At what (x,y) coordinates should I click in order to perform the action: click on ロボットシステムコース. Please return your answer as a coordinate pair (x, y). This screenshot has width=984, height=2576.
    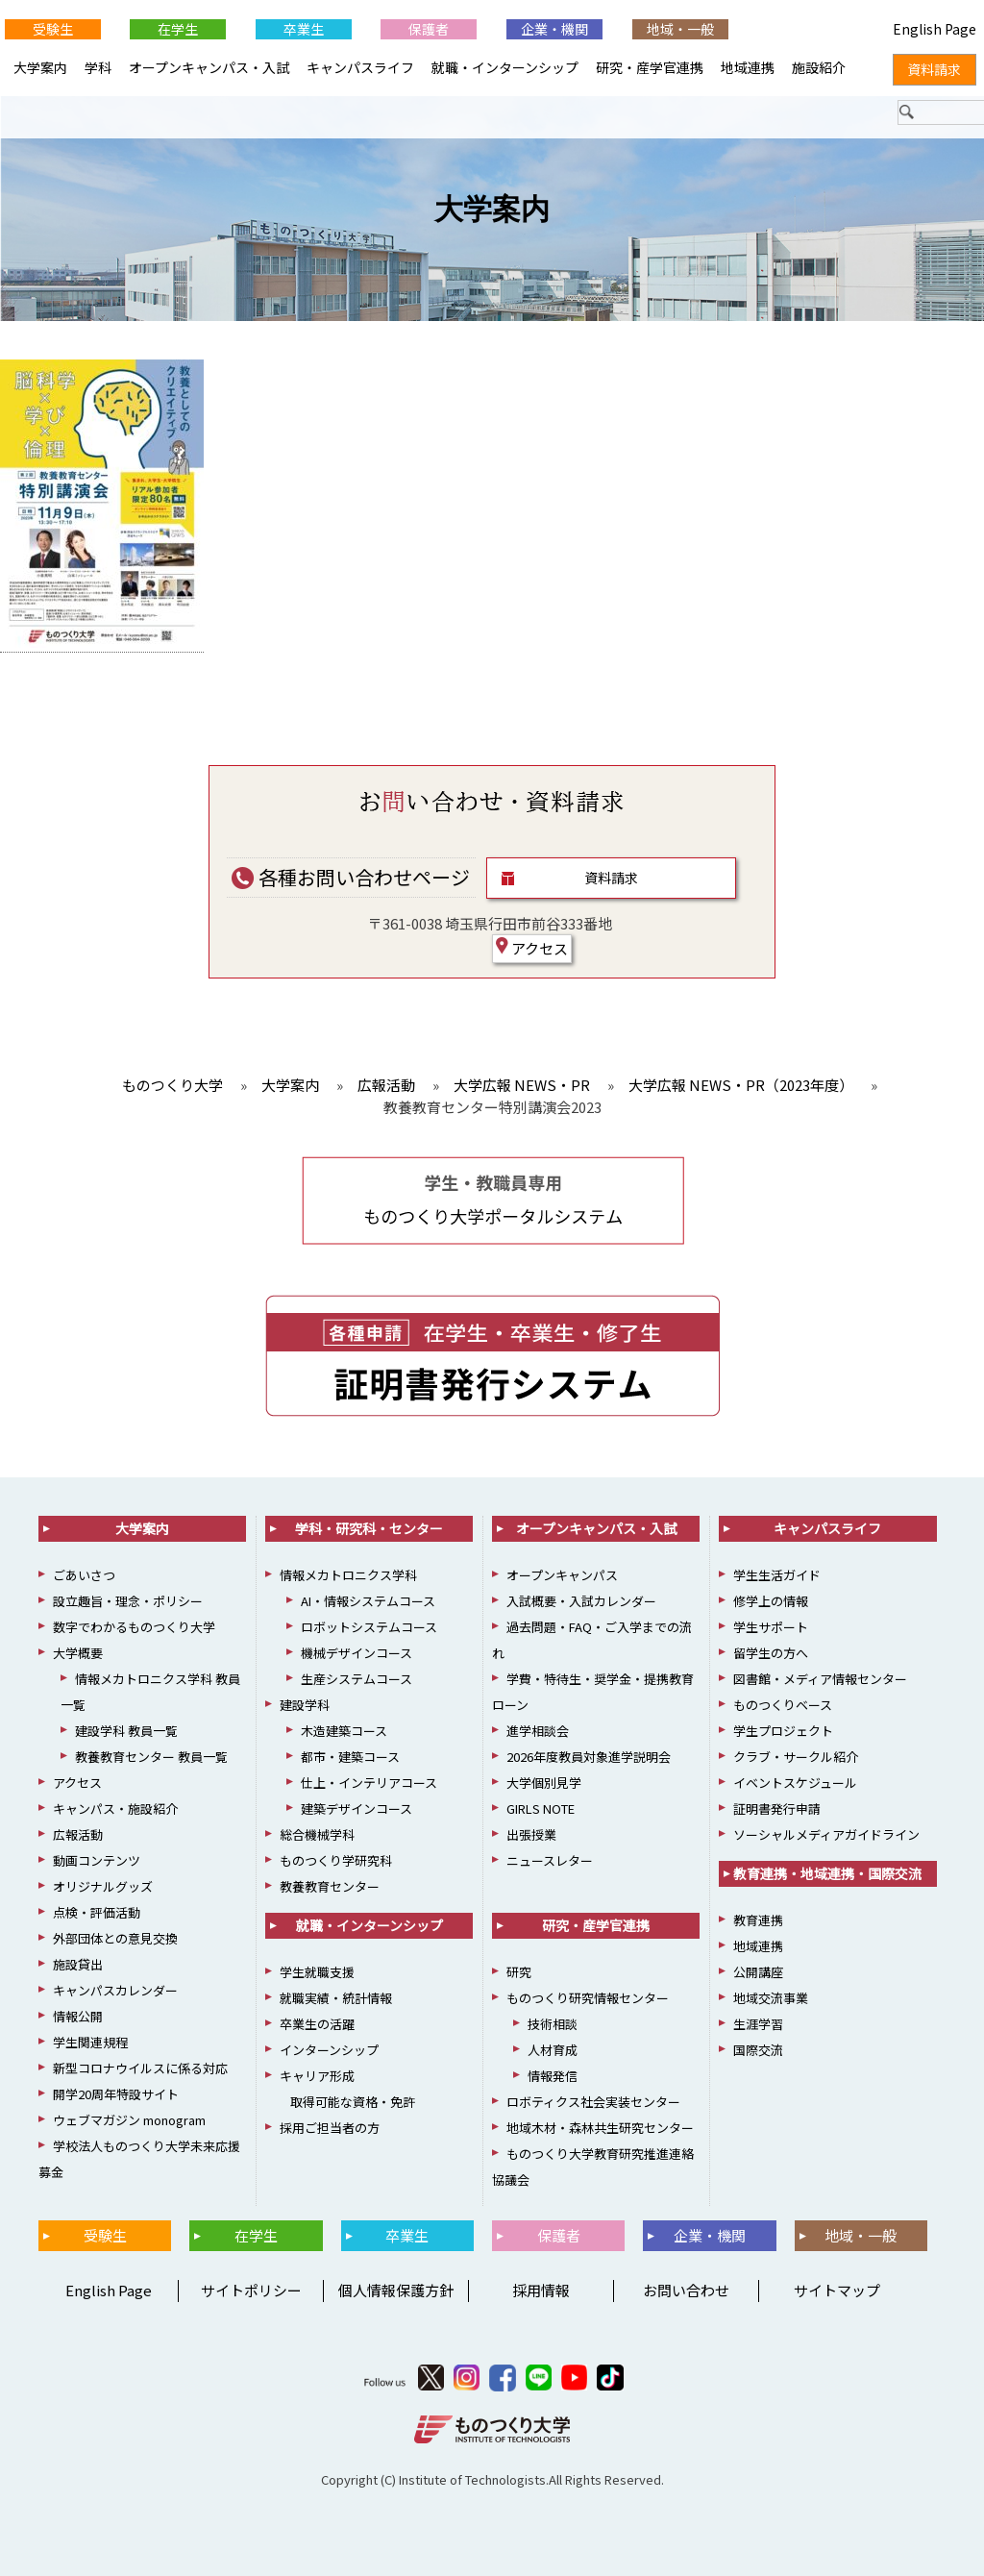
    Looking at the image, I should click on (369, 1627).